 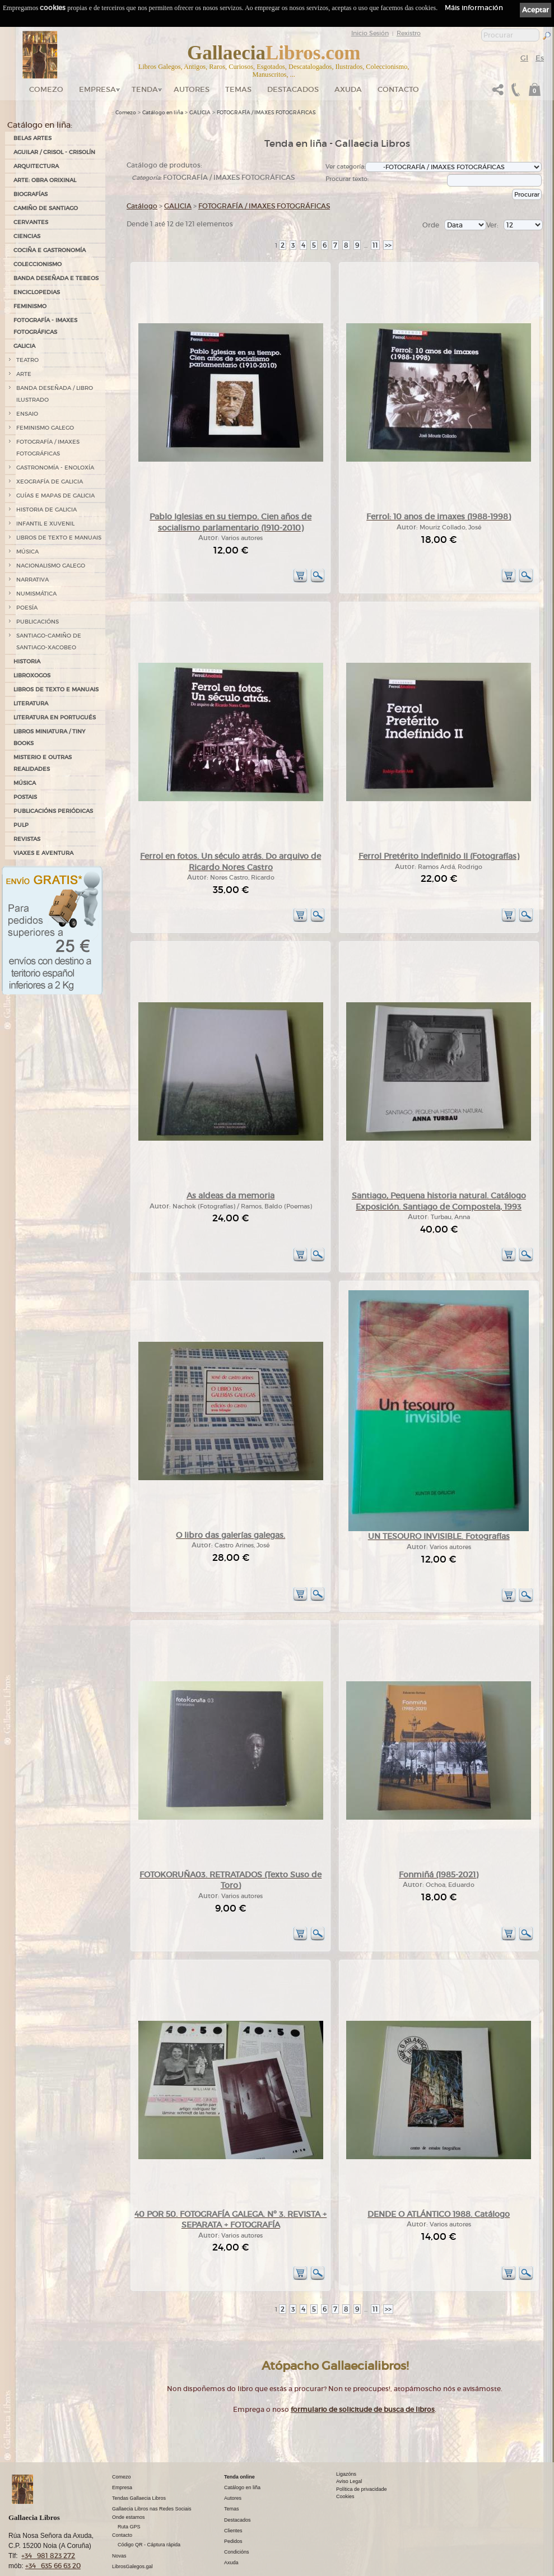 I want to click on BANDA DESEÑADA E TEBEOS, so click(x=56, y=278).